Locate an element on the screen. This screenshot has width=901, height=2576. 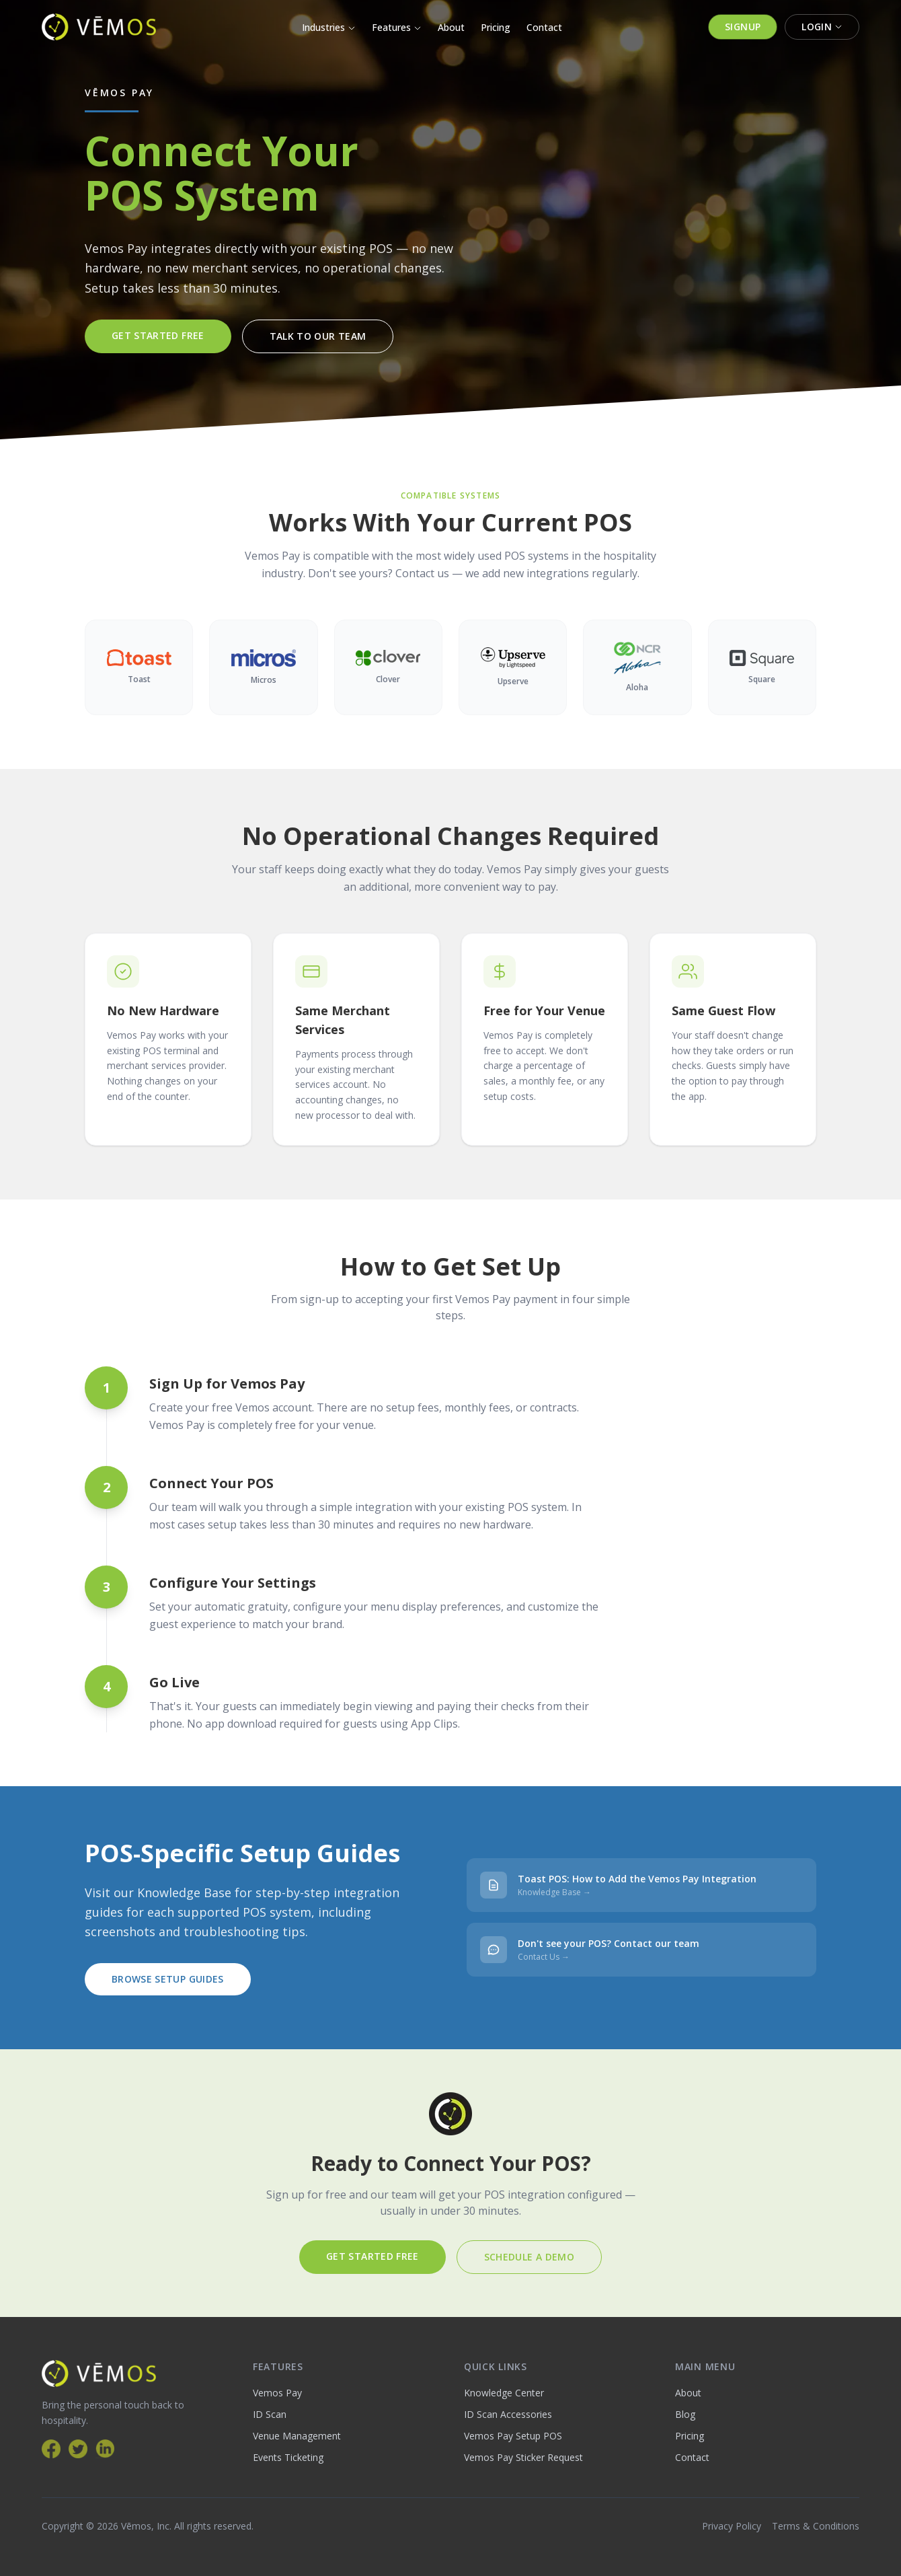
Events Ticketing is located at coordinates (288, 2457).